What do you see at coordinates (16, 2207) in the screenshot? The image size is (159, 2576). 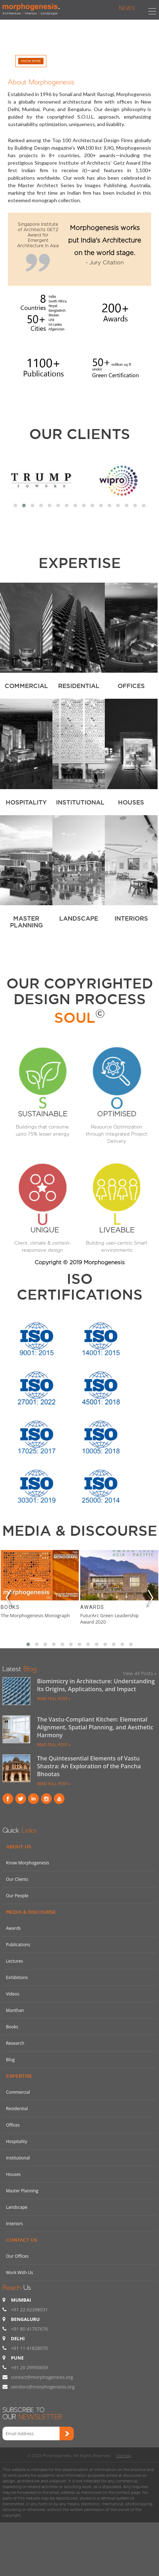 I see `Landscape` at bounding box center [16, 2207].